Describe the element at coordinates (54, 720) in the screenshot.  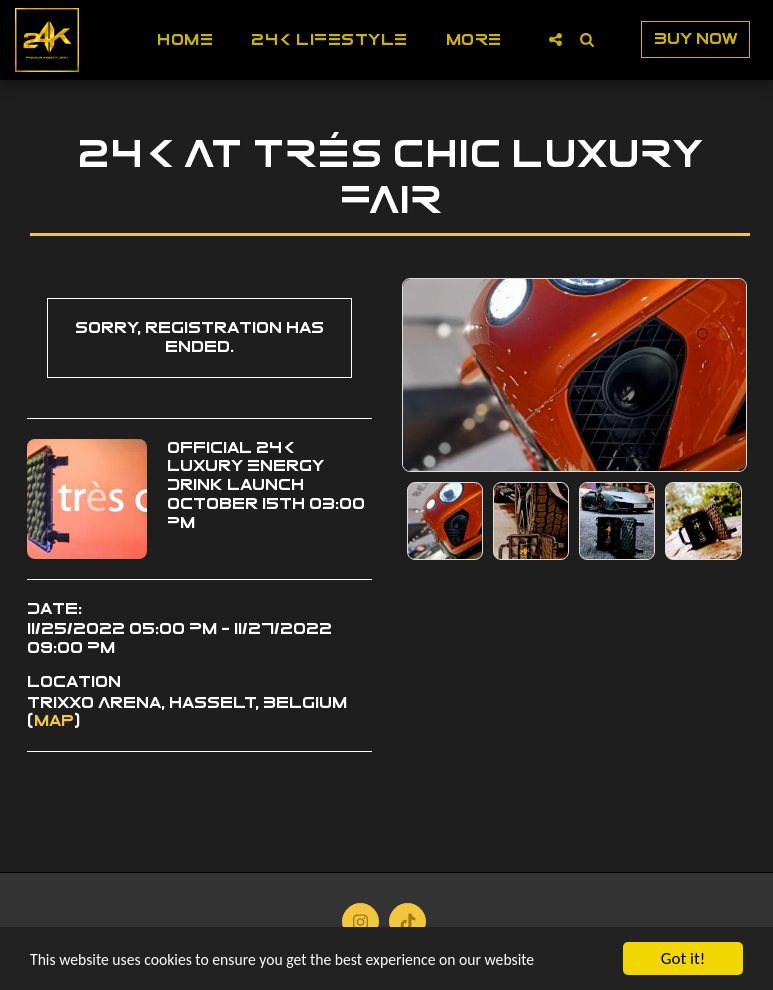
I see `Map` at that location.